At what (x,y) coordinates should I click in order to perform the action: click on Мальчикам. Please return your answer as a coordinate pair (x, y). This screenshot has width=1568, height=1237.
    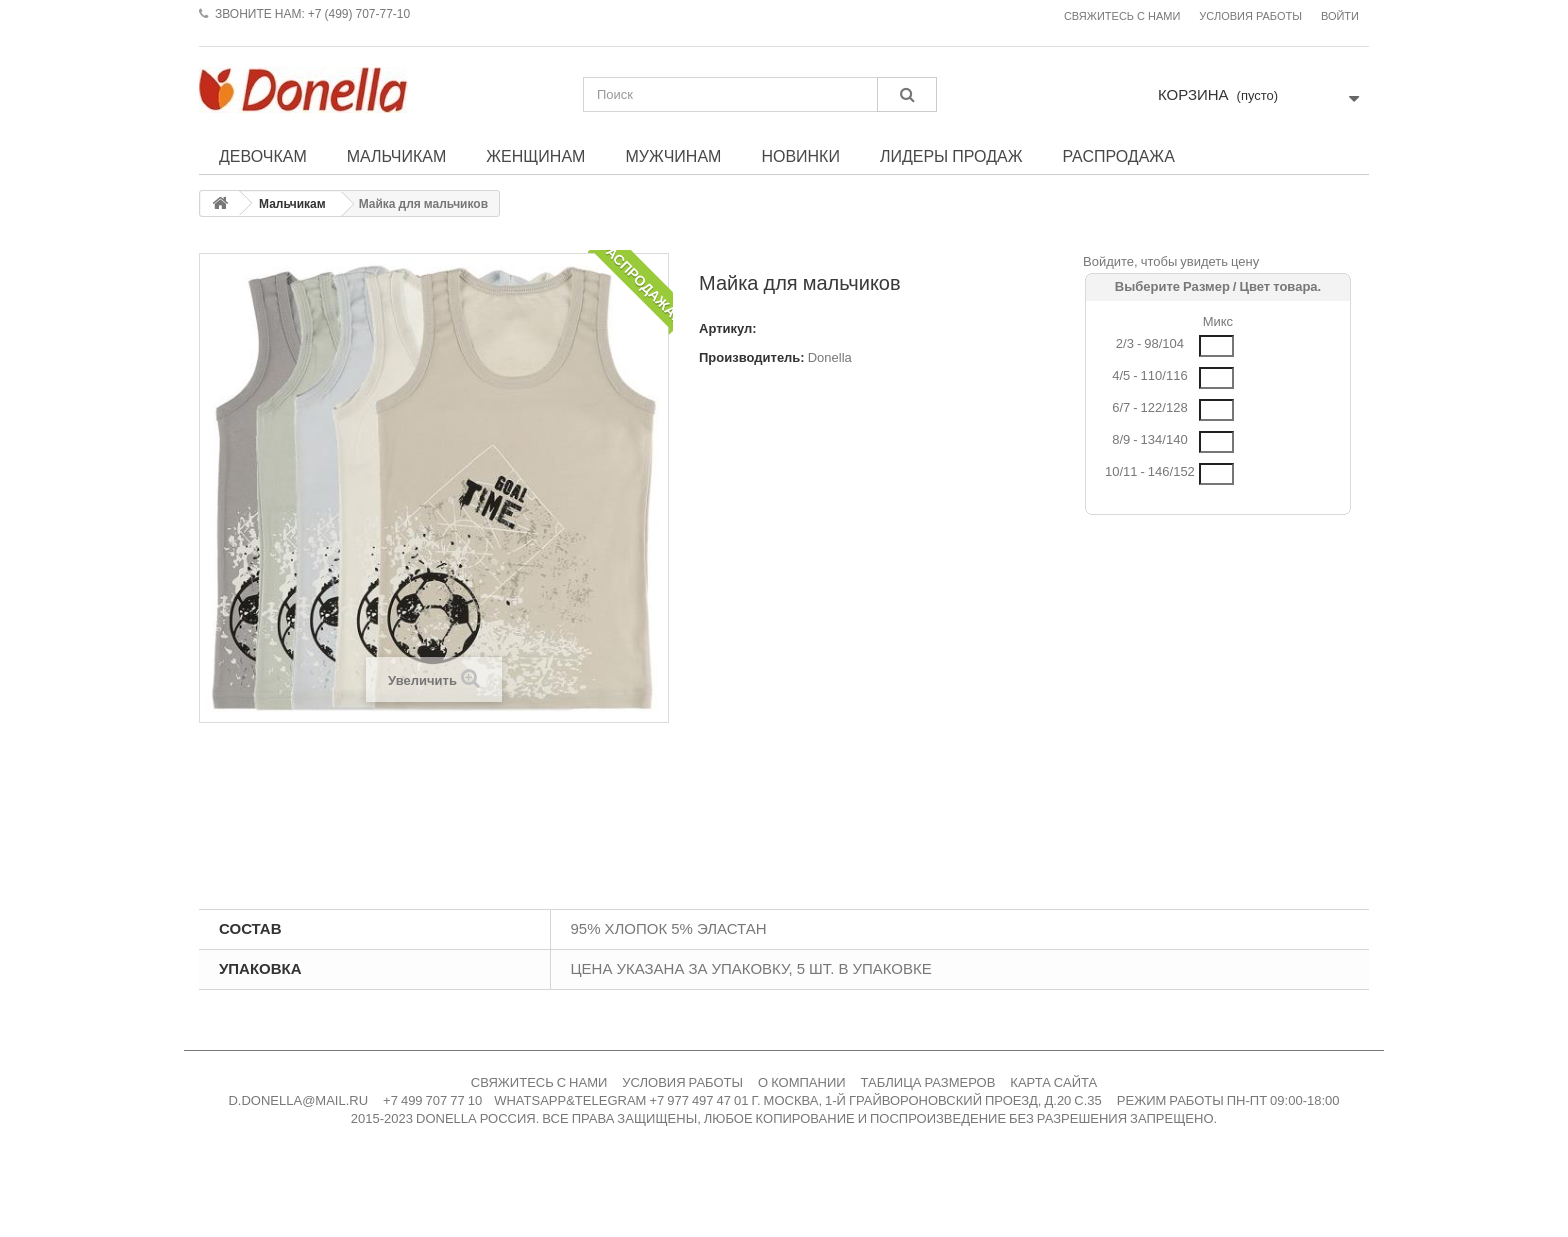
    Looking at the image, I should click on (397, 156).